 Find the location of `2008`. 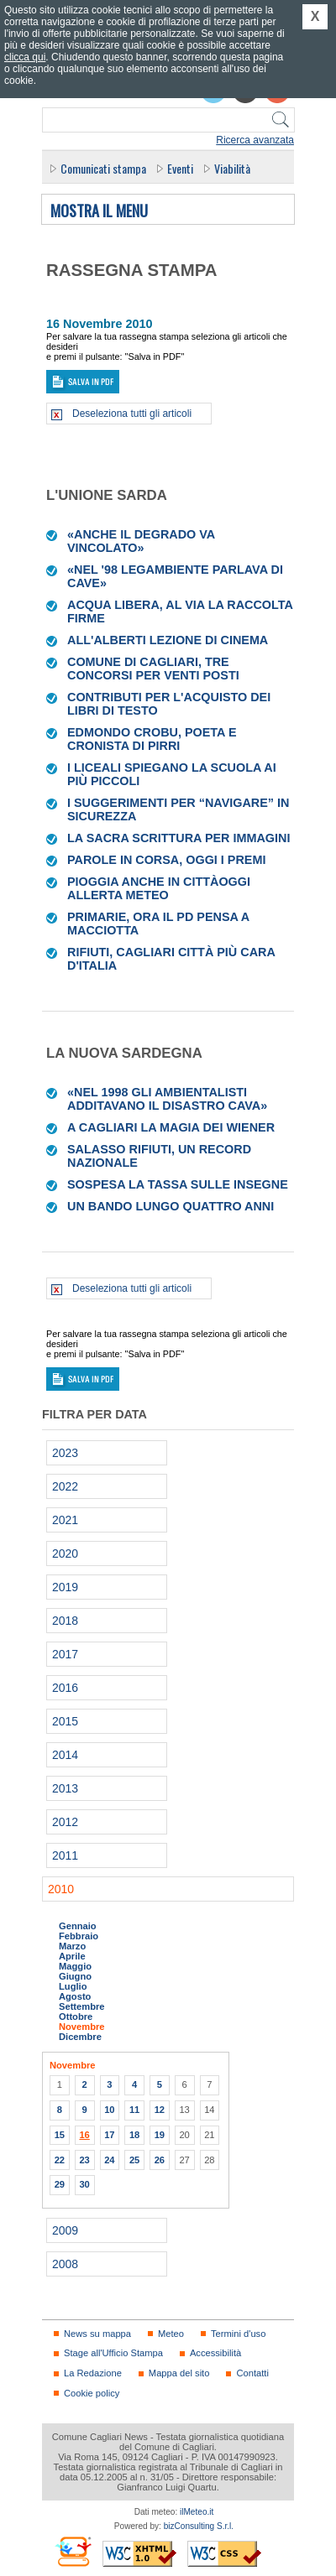

2008 is located at coordinates (65, 2264).